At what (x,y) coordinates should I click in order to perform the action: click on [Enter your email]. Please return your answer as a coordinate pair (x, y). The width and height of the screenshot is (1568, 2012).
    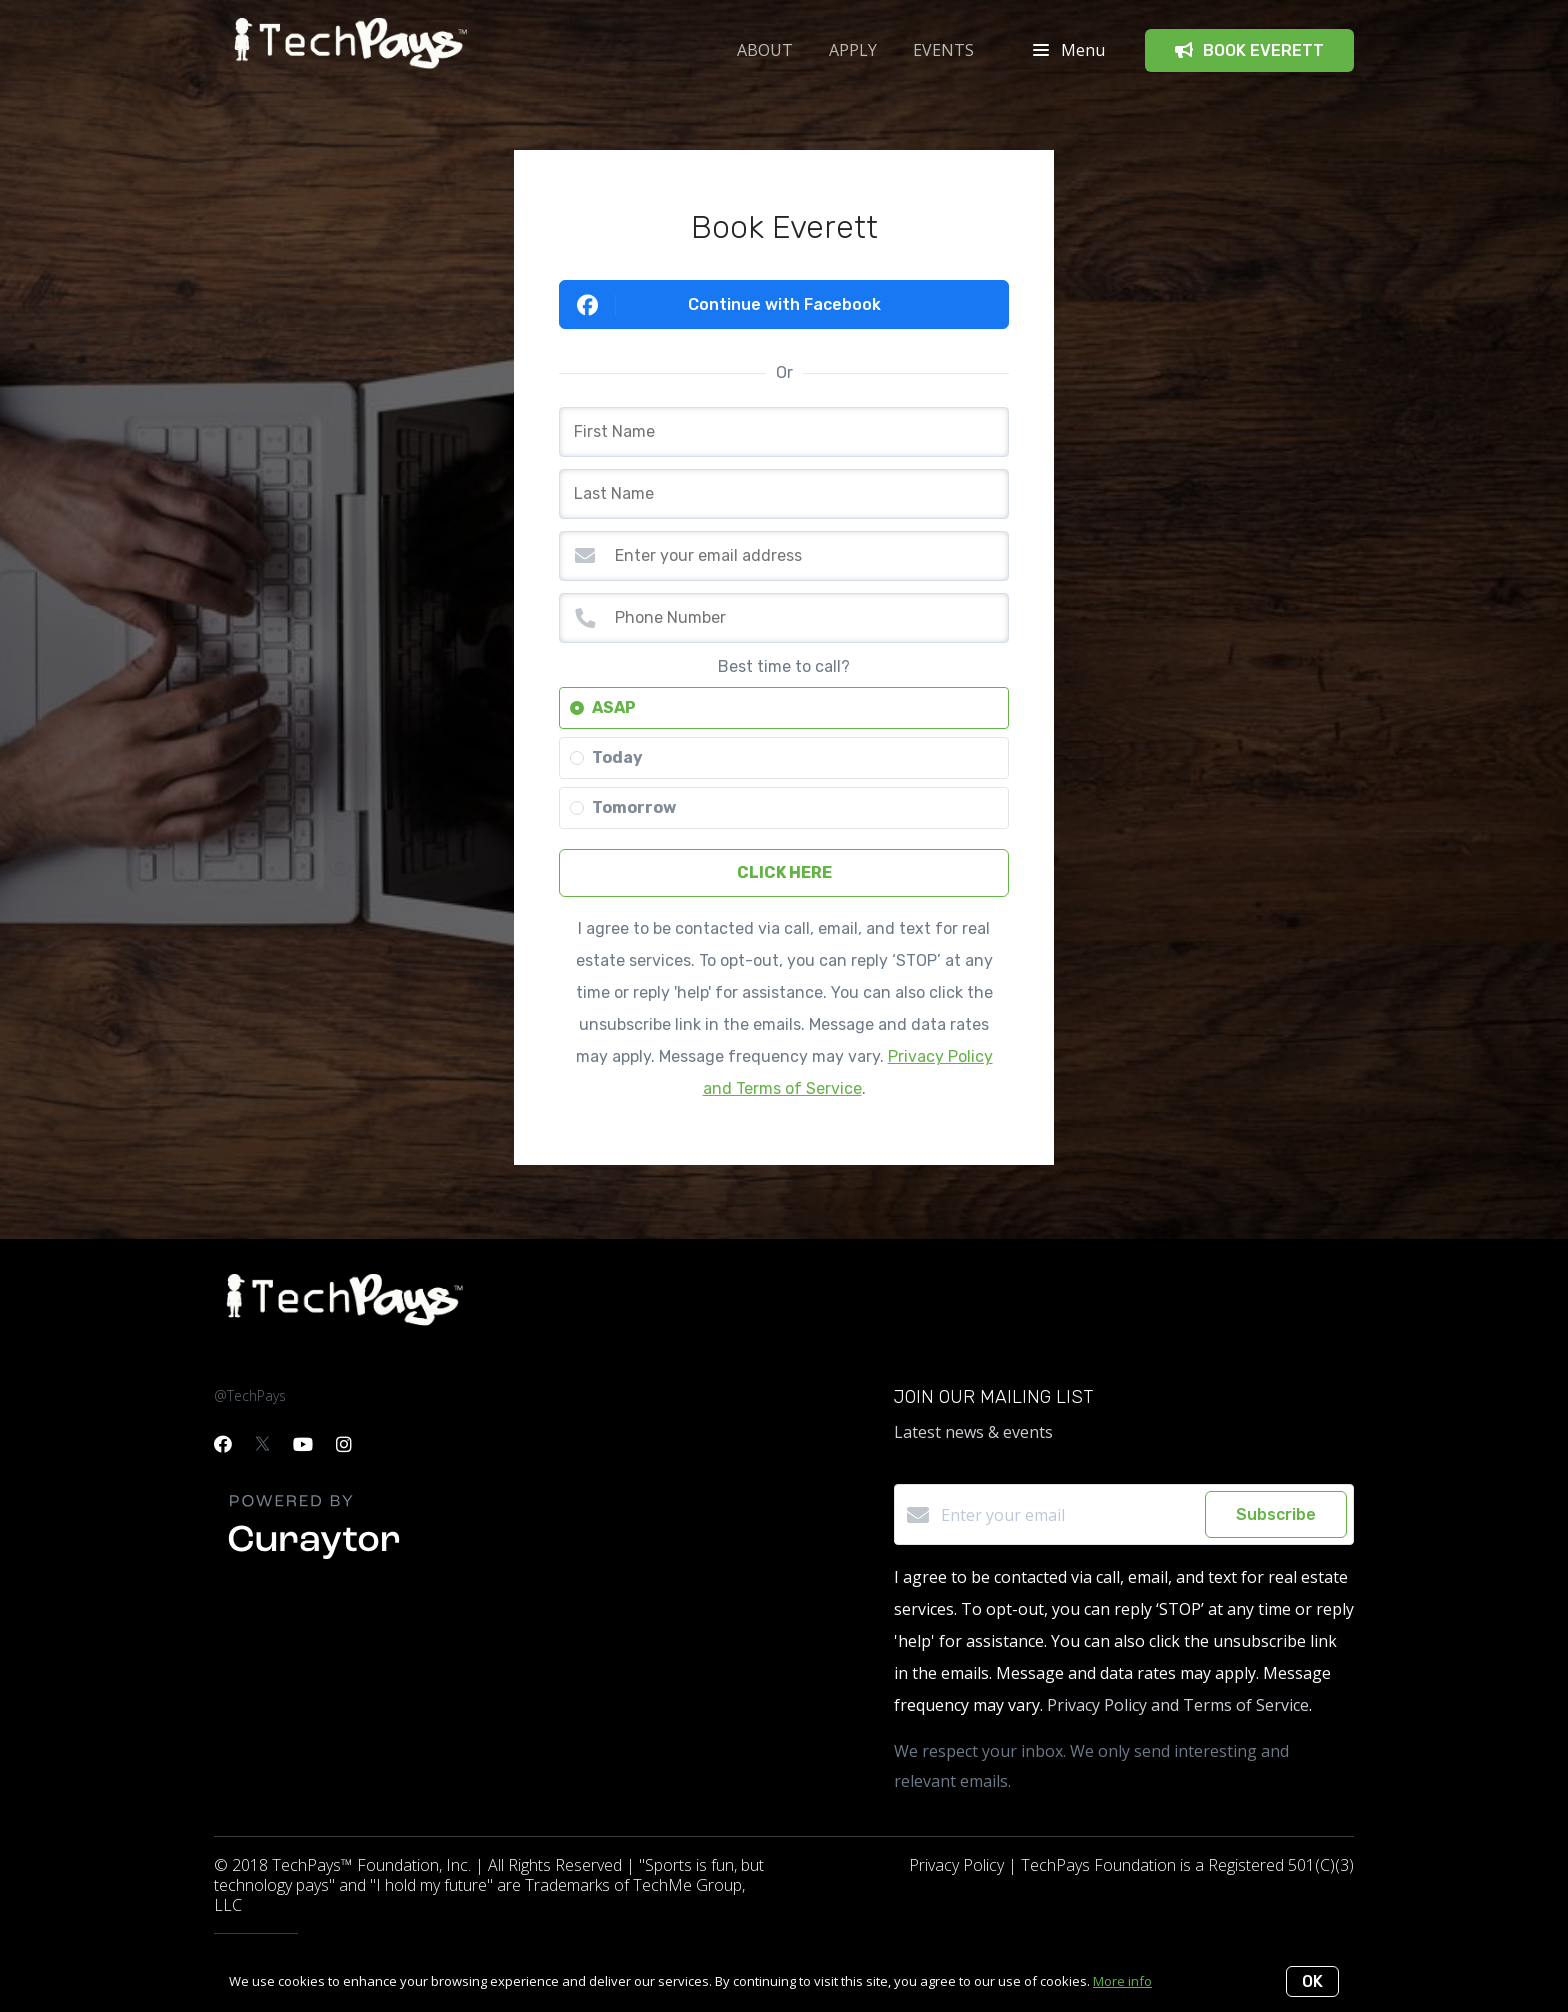
    Looking at the image, I should click on (1068, 1515).